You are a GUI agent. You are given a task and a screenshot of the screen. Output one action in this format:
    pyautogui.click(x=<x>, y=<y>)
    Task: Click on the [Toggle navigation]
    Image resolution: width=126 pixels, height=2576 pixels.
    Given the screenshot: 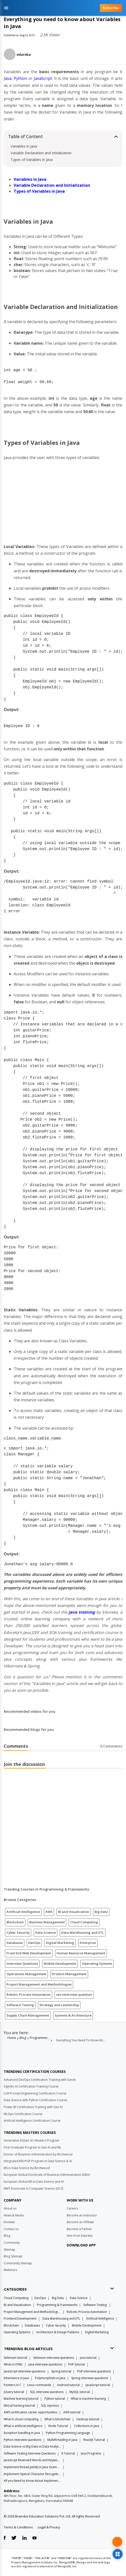 What is the action you would take?
    pyautogui.click(x=6, y=8)
    